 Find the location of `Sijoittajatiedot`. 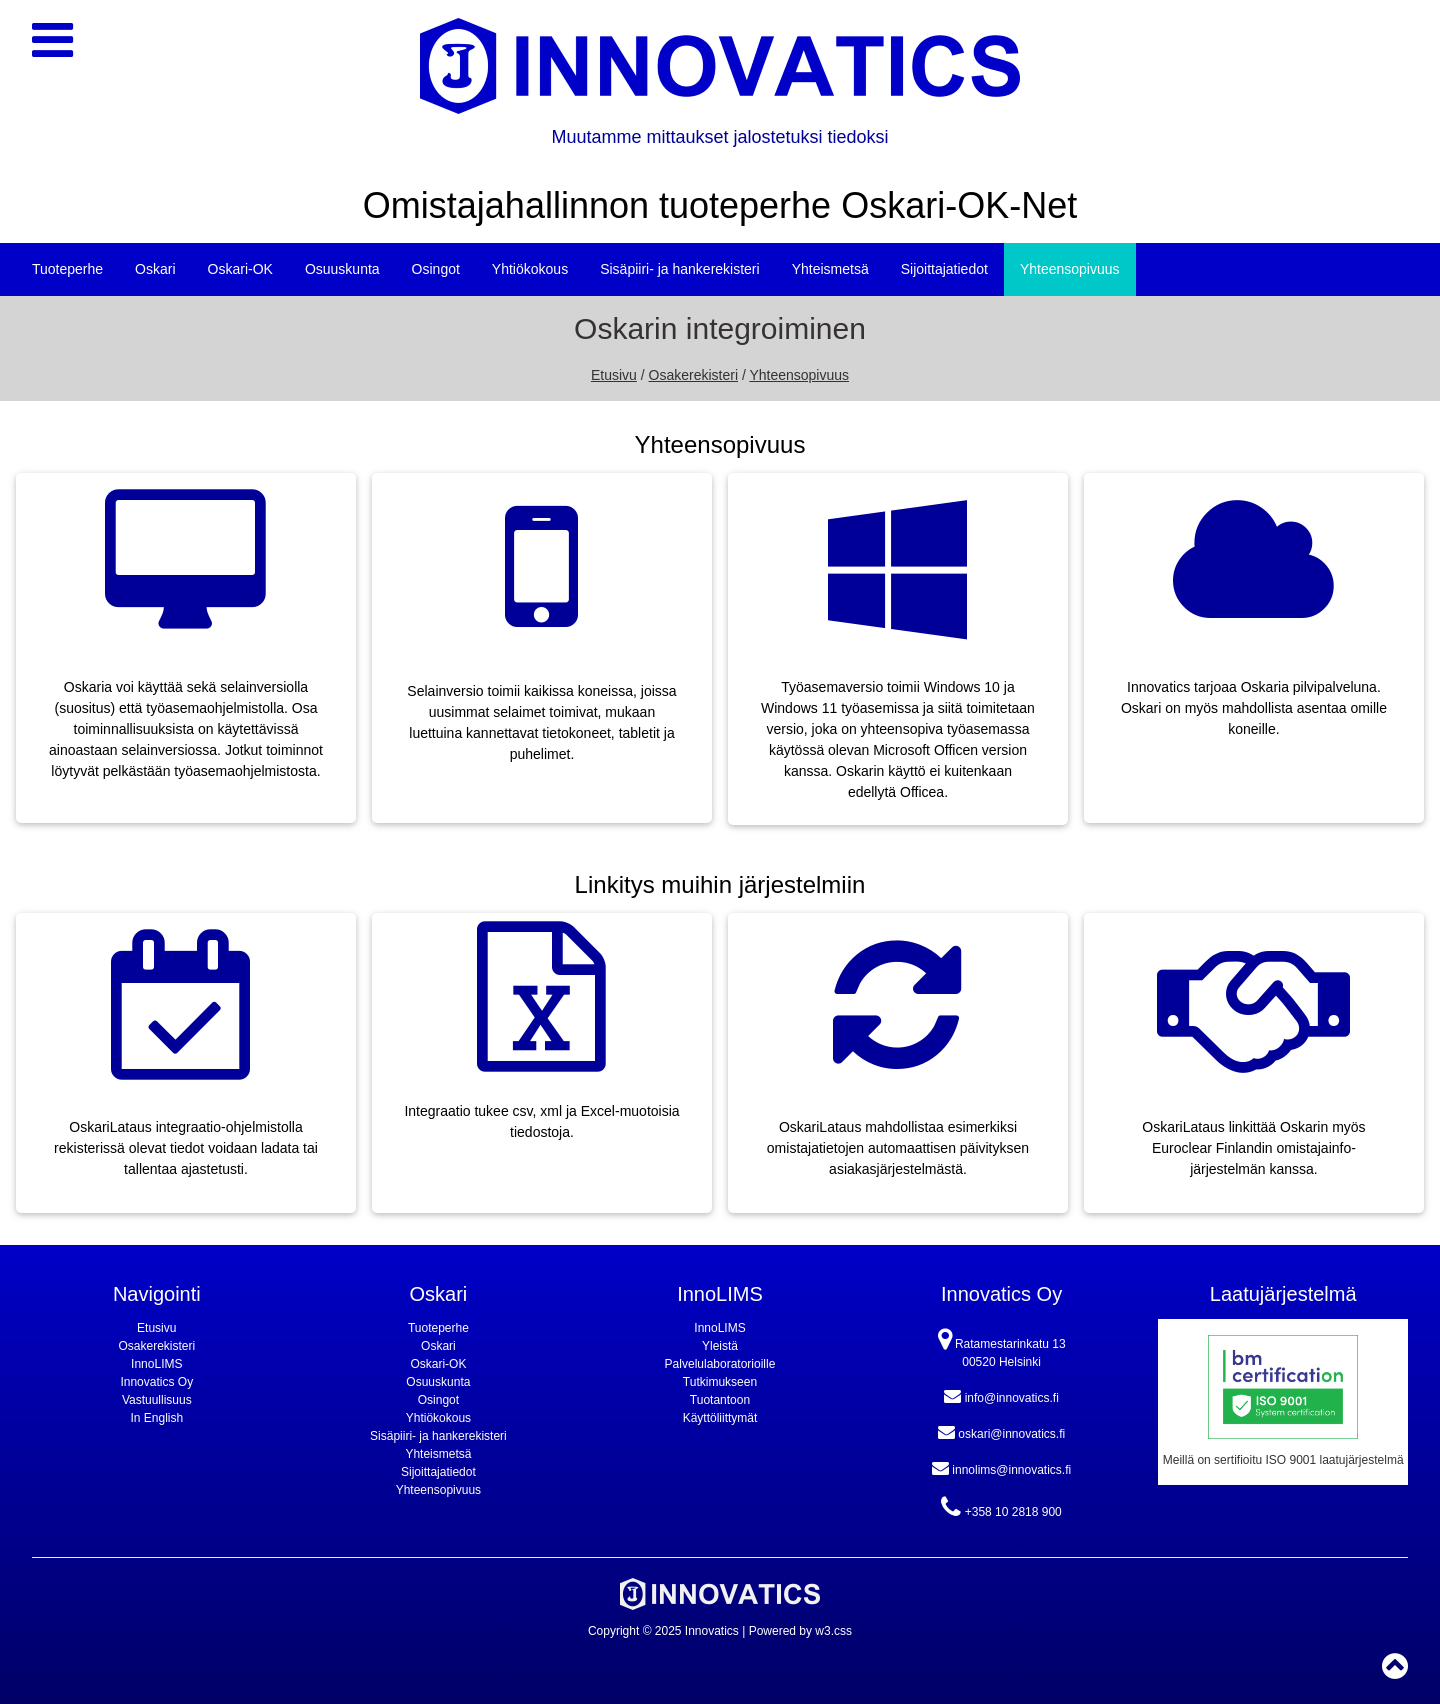

Sijoittajatiedot is located at coordinates (944, 269).